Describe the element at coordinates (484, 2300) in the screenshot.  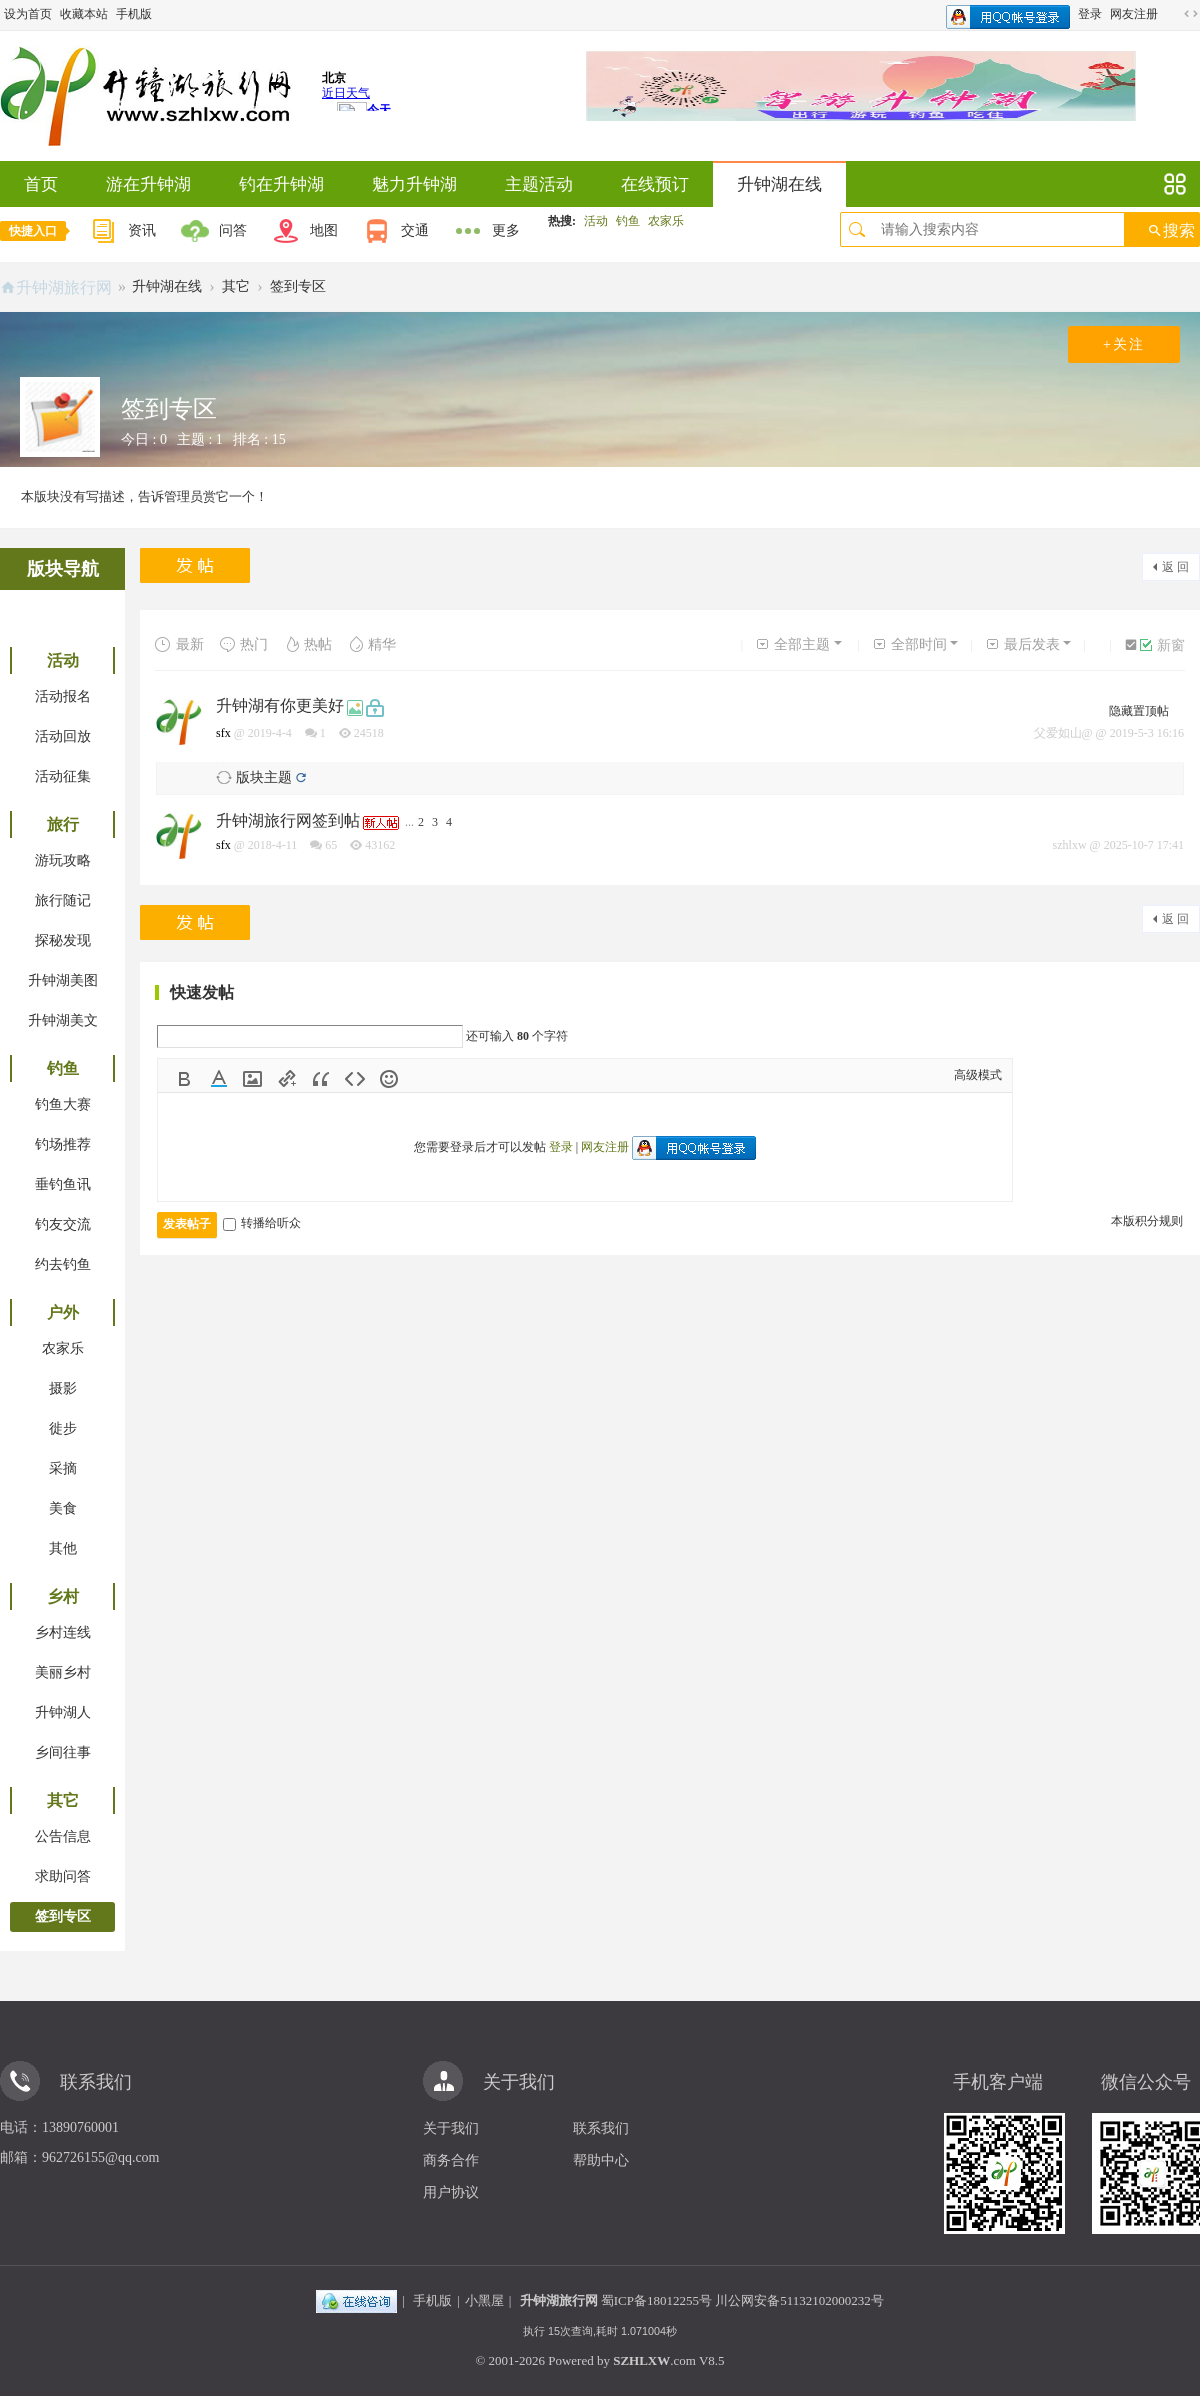
I see `小黑屋` at that location.